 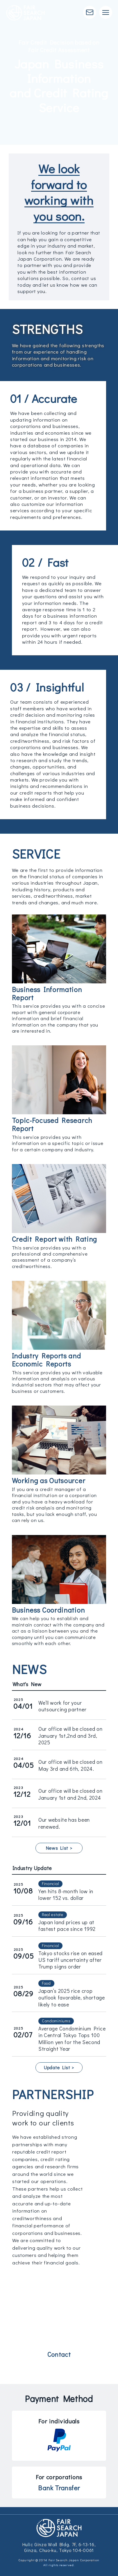 What do you see at coordinates (70, 1735) in the screenshot?
I see `Our office will be closed on January 1st,2nd and 3rd, 2025` at bounding box center [70, 1735].